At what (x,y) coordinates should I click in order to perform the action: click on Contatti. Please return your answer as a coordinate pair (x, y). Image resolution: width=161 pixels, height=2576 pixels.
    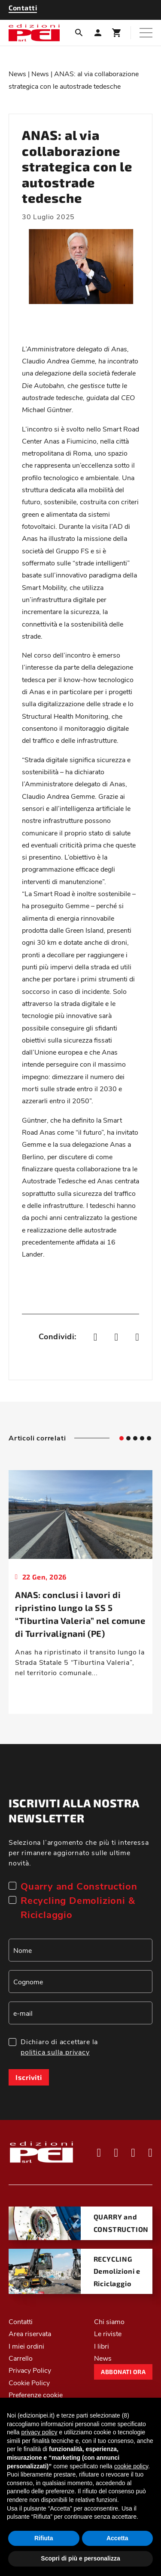
    Looking at the image, I should click on (21, 2321).